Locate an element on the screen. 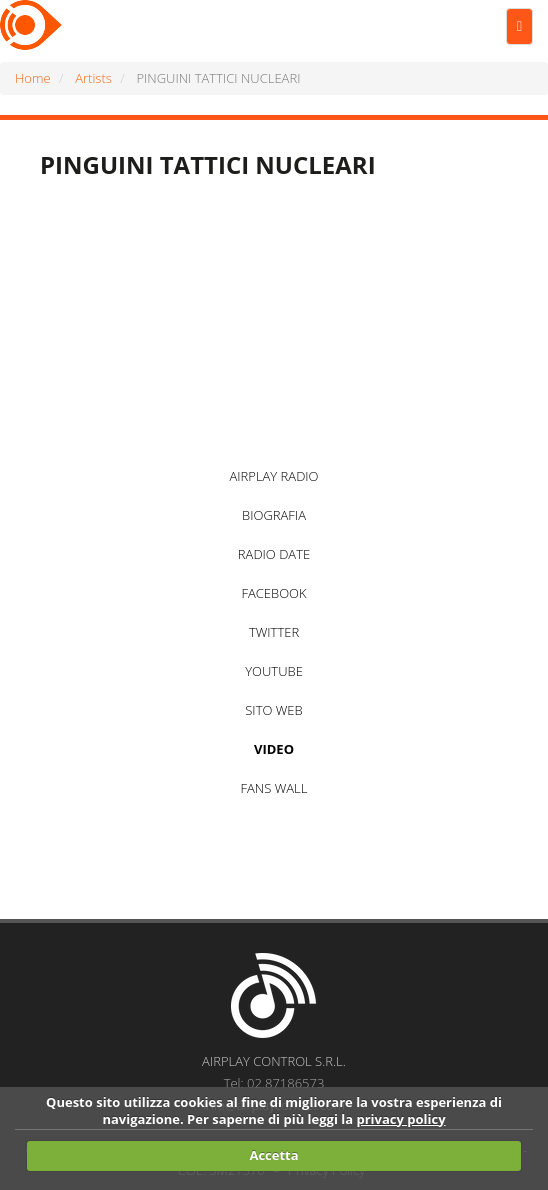  Accetta is located at coordinates (273, 1155).